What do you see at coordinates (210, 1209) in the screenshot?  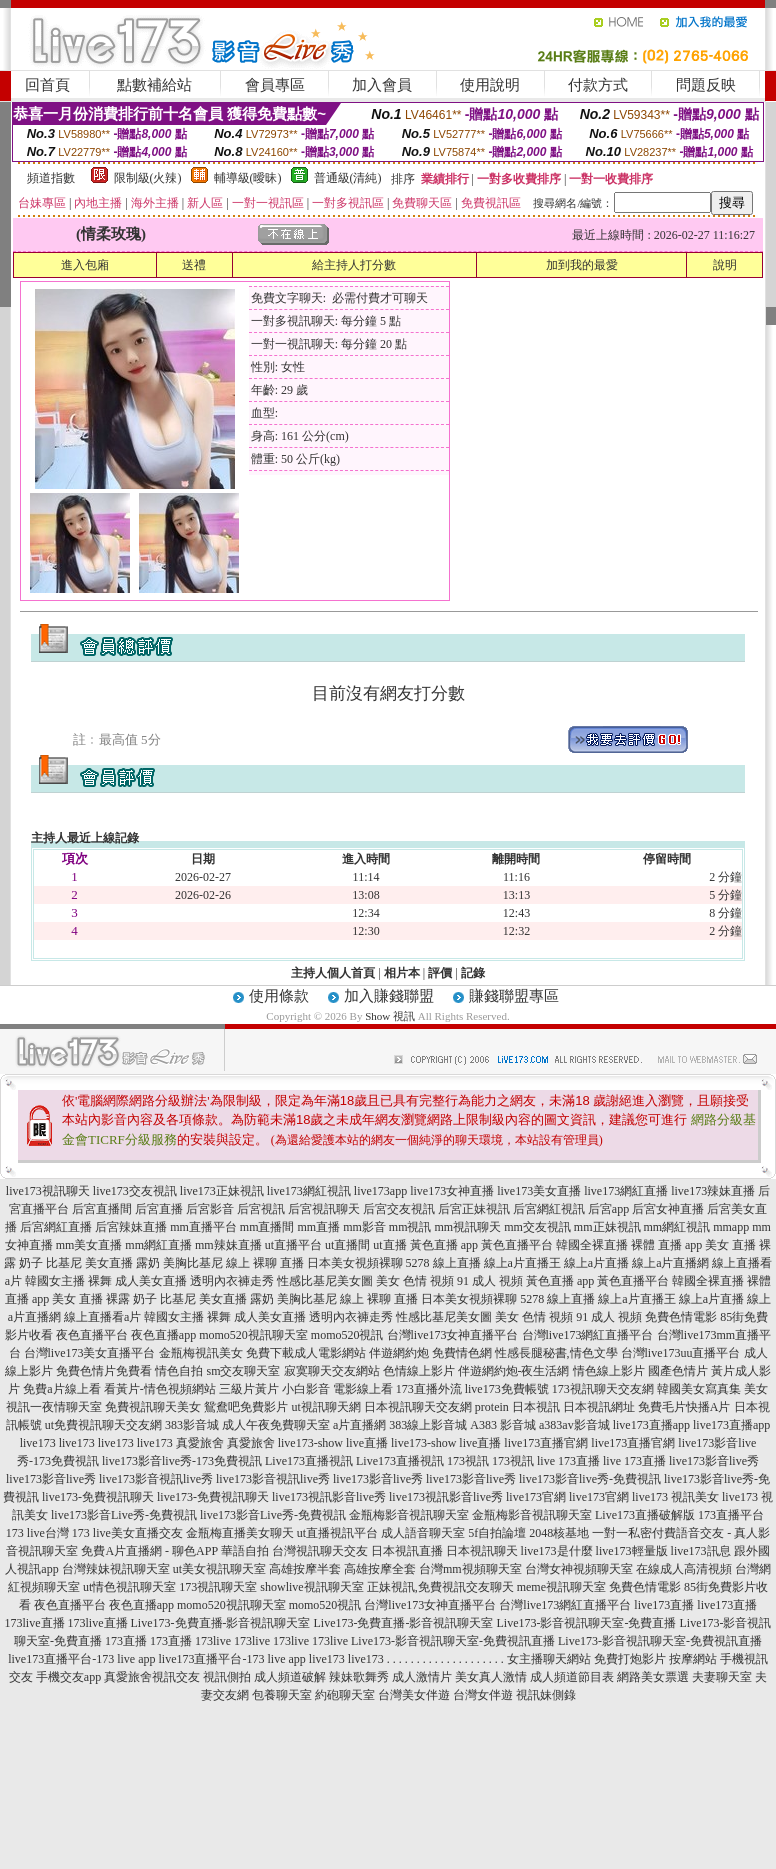 I see `后宮影音` at bounding box center [210, 1209].